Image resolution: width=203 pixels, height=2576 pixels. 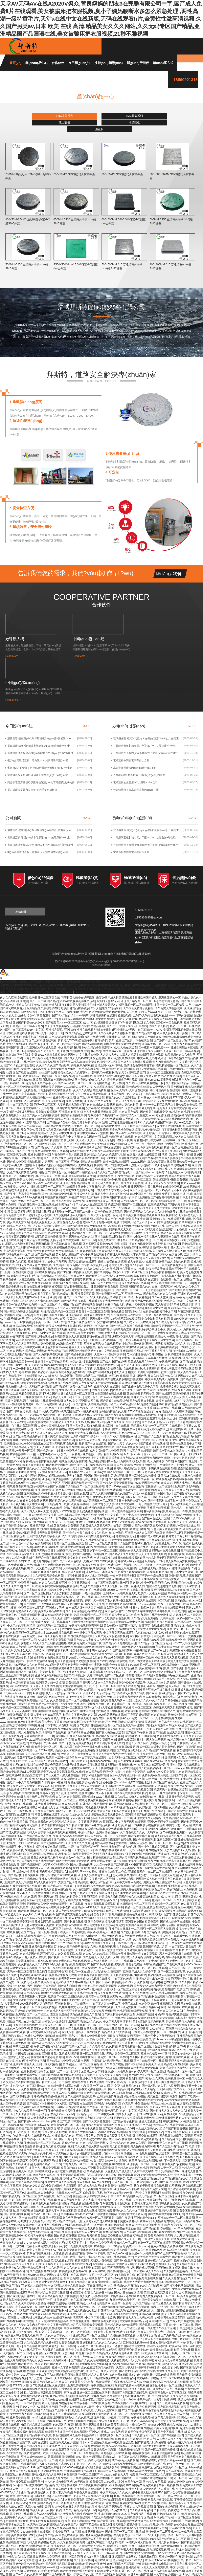 What do you see at coordinates (13, 2253) in the screenshot?
I see `高h肉辣文公交车系列` at bounding box center [13, 2253].